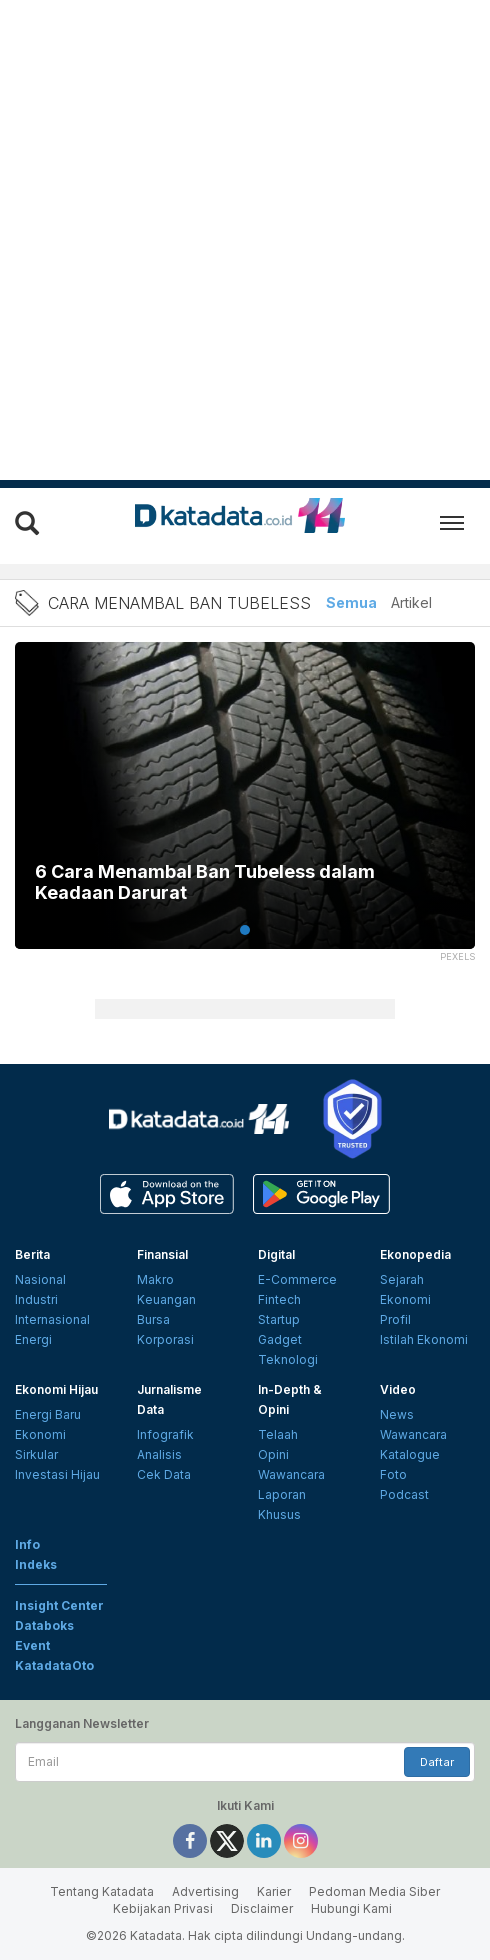  Describe the element at coordinates (59, 1605) in the screenshot. I see `Insight Center` at that location.